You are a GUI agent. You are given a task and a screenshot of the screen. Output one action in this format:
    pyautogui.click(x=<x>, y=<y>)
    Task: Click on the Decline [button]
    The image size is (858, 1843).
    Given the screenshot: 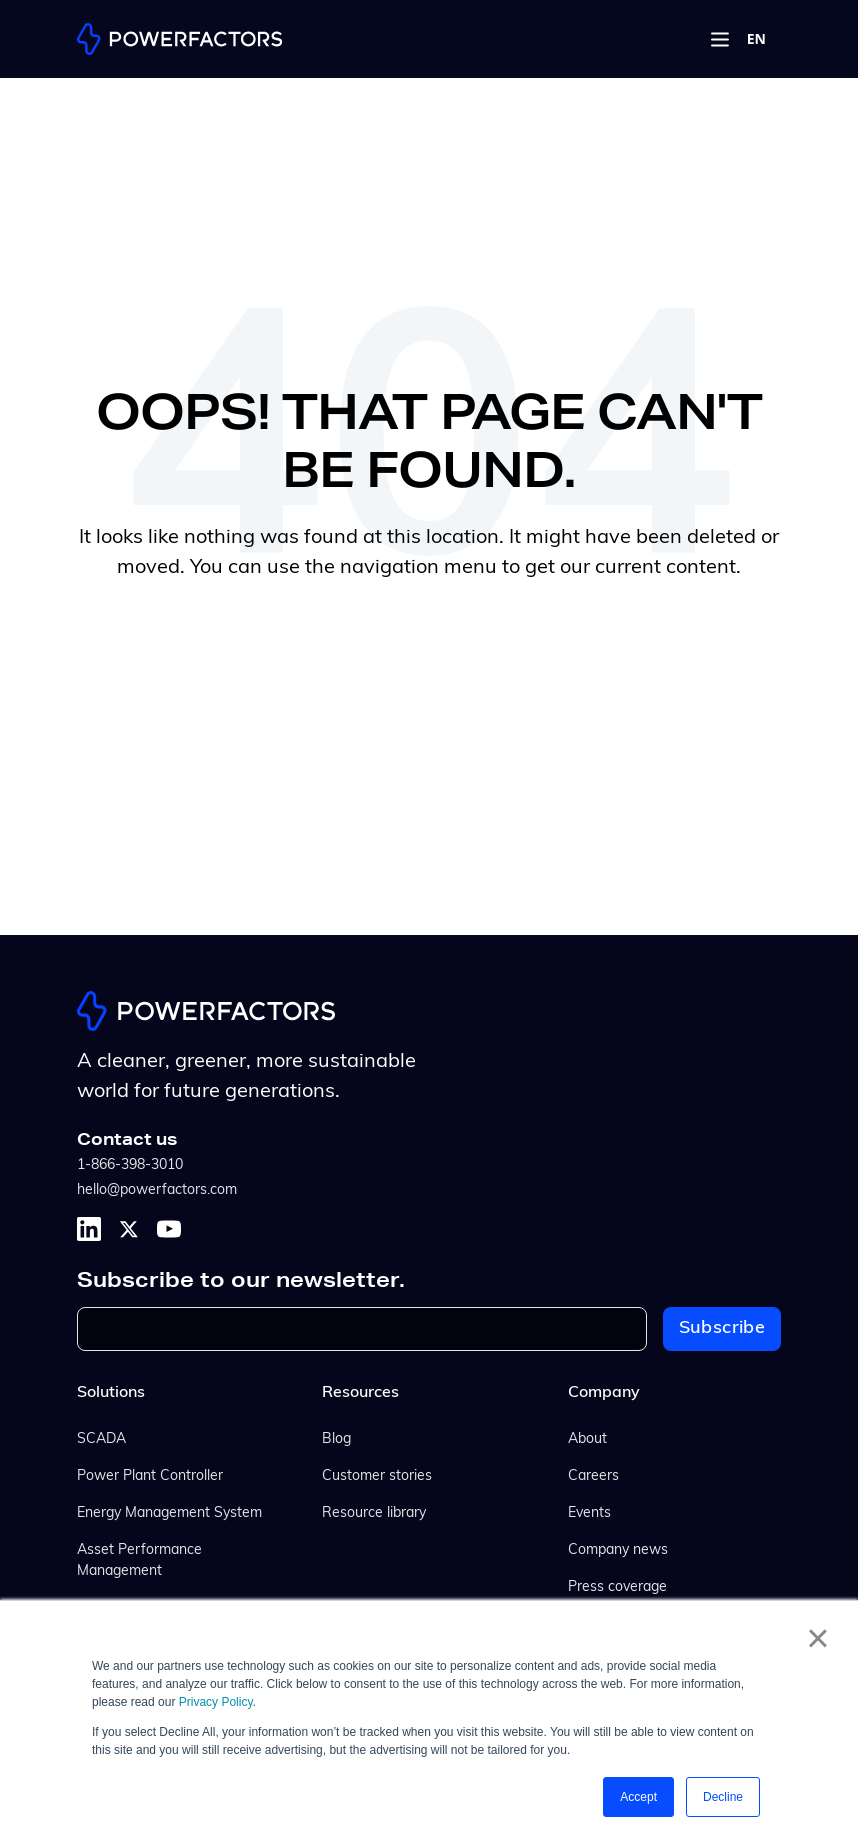 What is the action you would take?
    pyautogui.click(x=723, y=1797)
    